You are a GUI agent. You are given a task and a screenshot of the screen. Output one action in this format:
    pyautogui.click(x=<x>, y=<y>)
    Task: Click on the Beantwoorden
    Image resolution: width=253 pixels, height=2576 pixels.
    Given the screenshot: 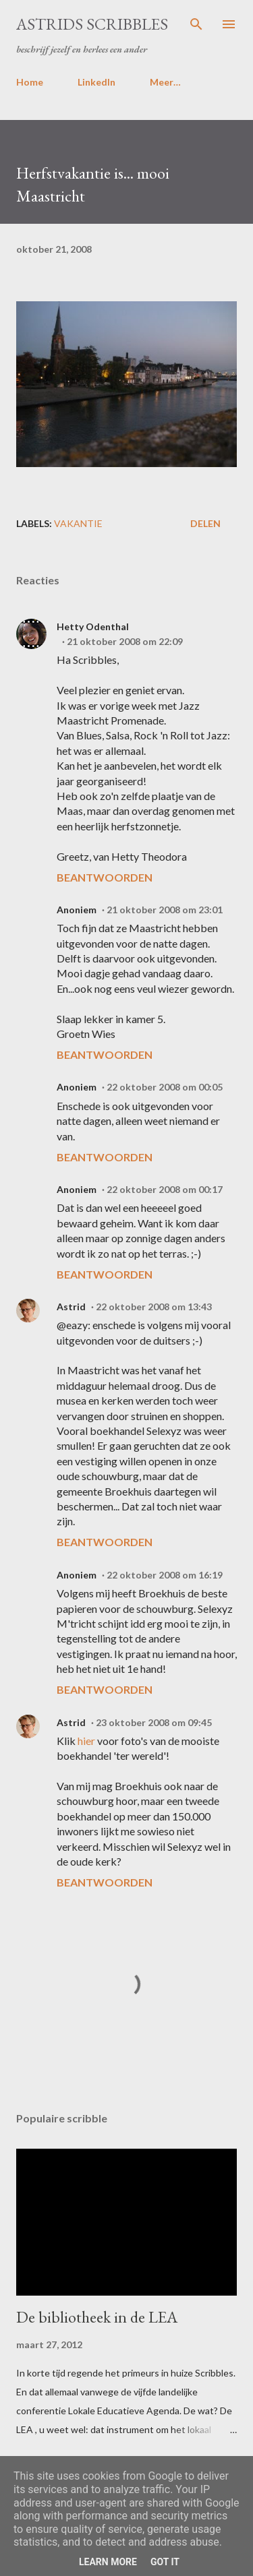 What is the action you would take?
    pyautogui.click(x=104, y=877)
    